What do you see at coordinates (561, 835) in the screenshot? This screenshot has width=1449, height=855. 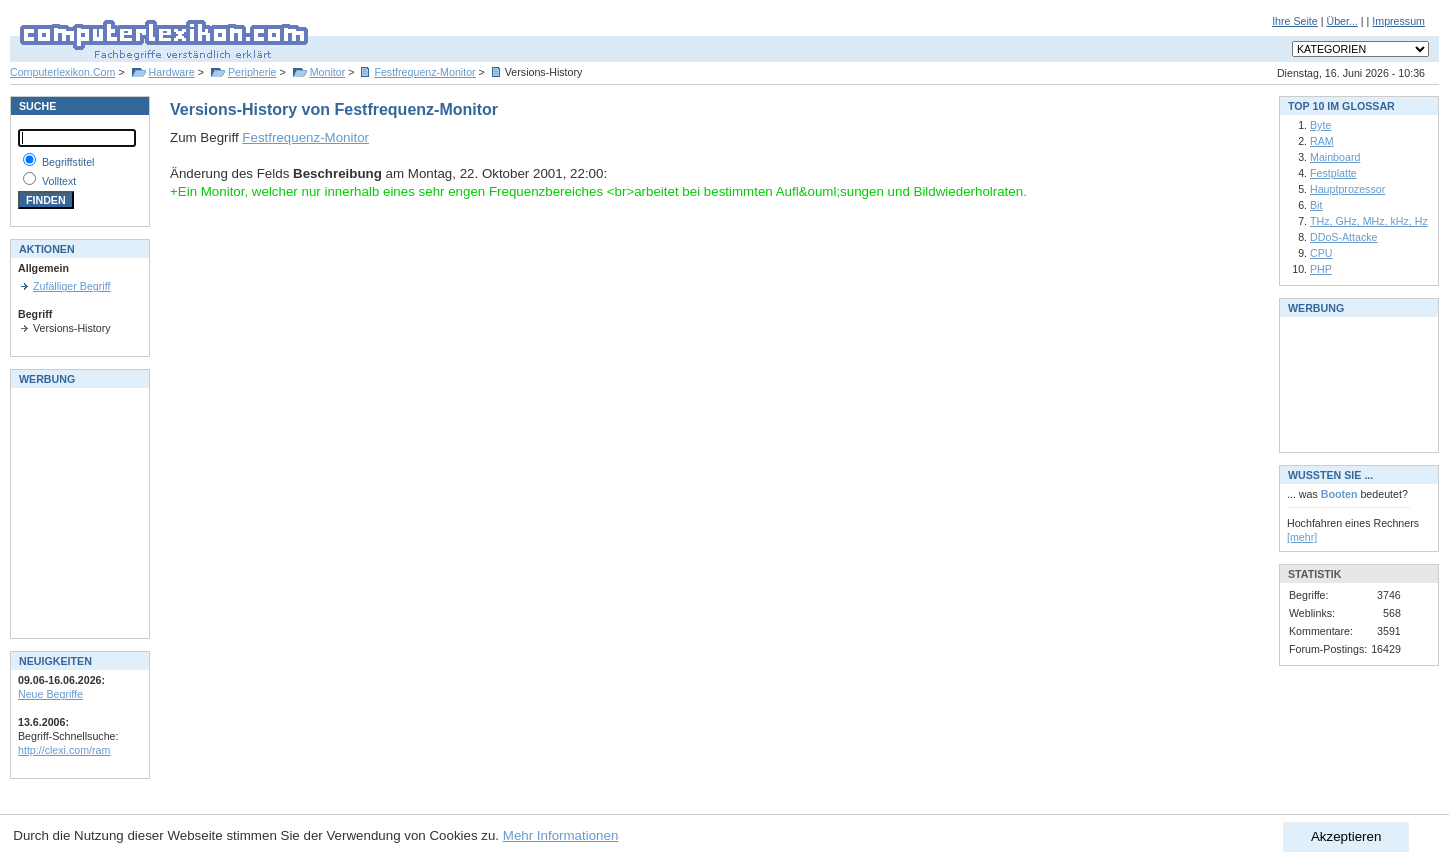 I see `Mehr Informationen` at bounding box center [561, 835].